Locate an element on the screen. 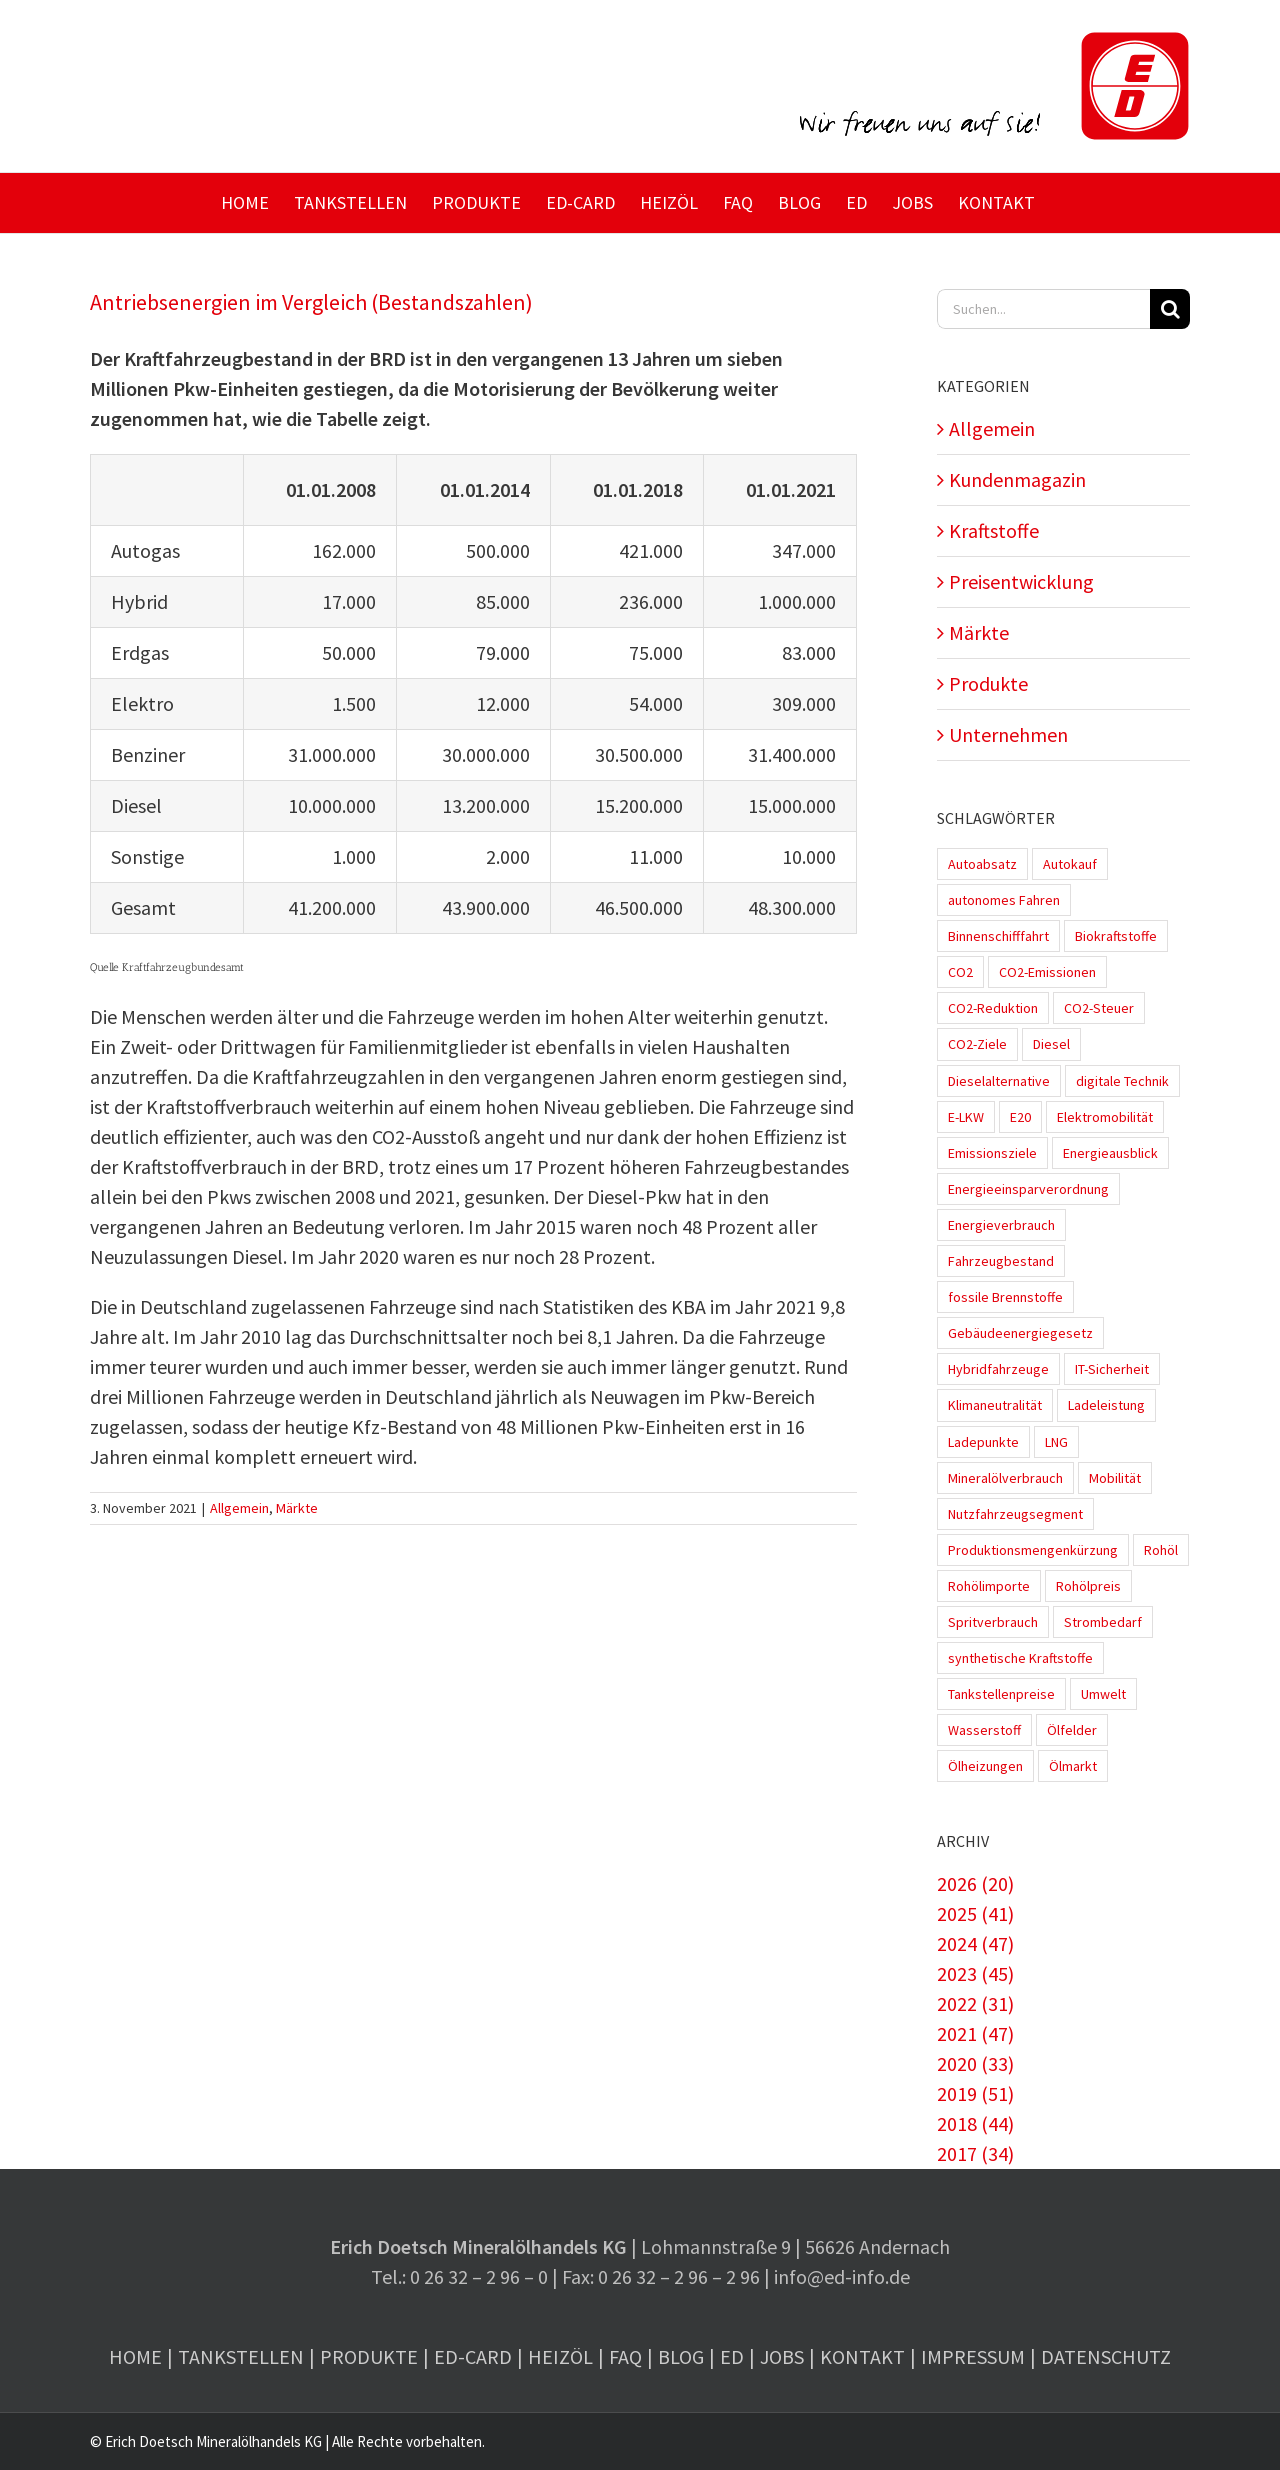 Image resolution: width=1280 pixels, height=2470 pixels. Kundenmagazin is located at coordinates (1017, 479).